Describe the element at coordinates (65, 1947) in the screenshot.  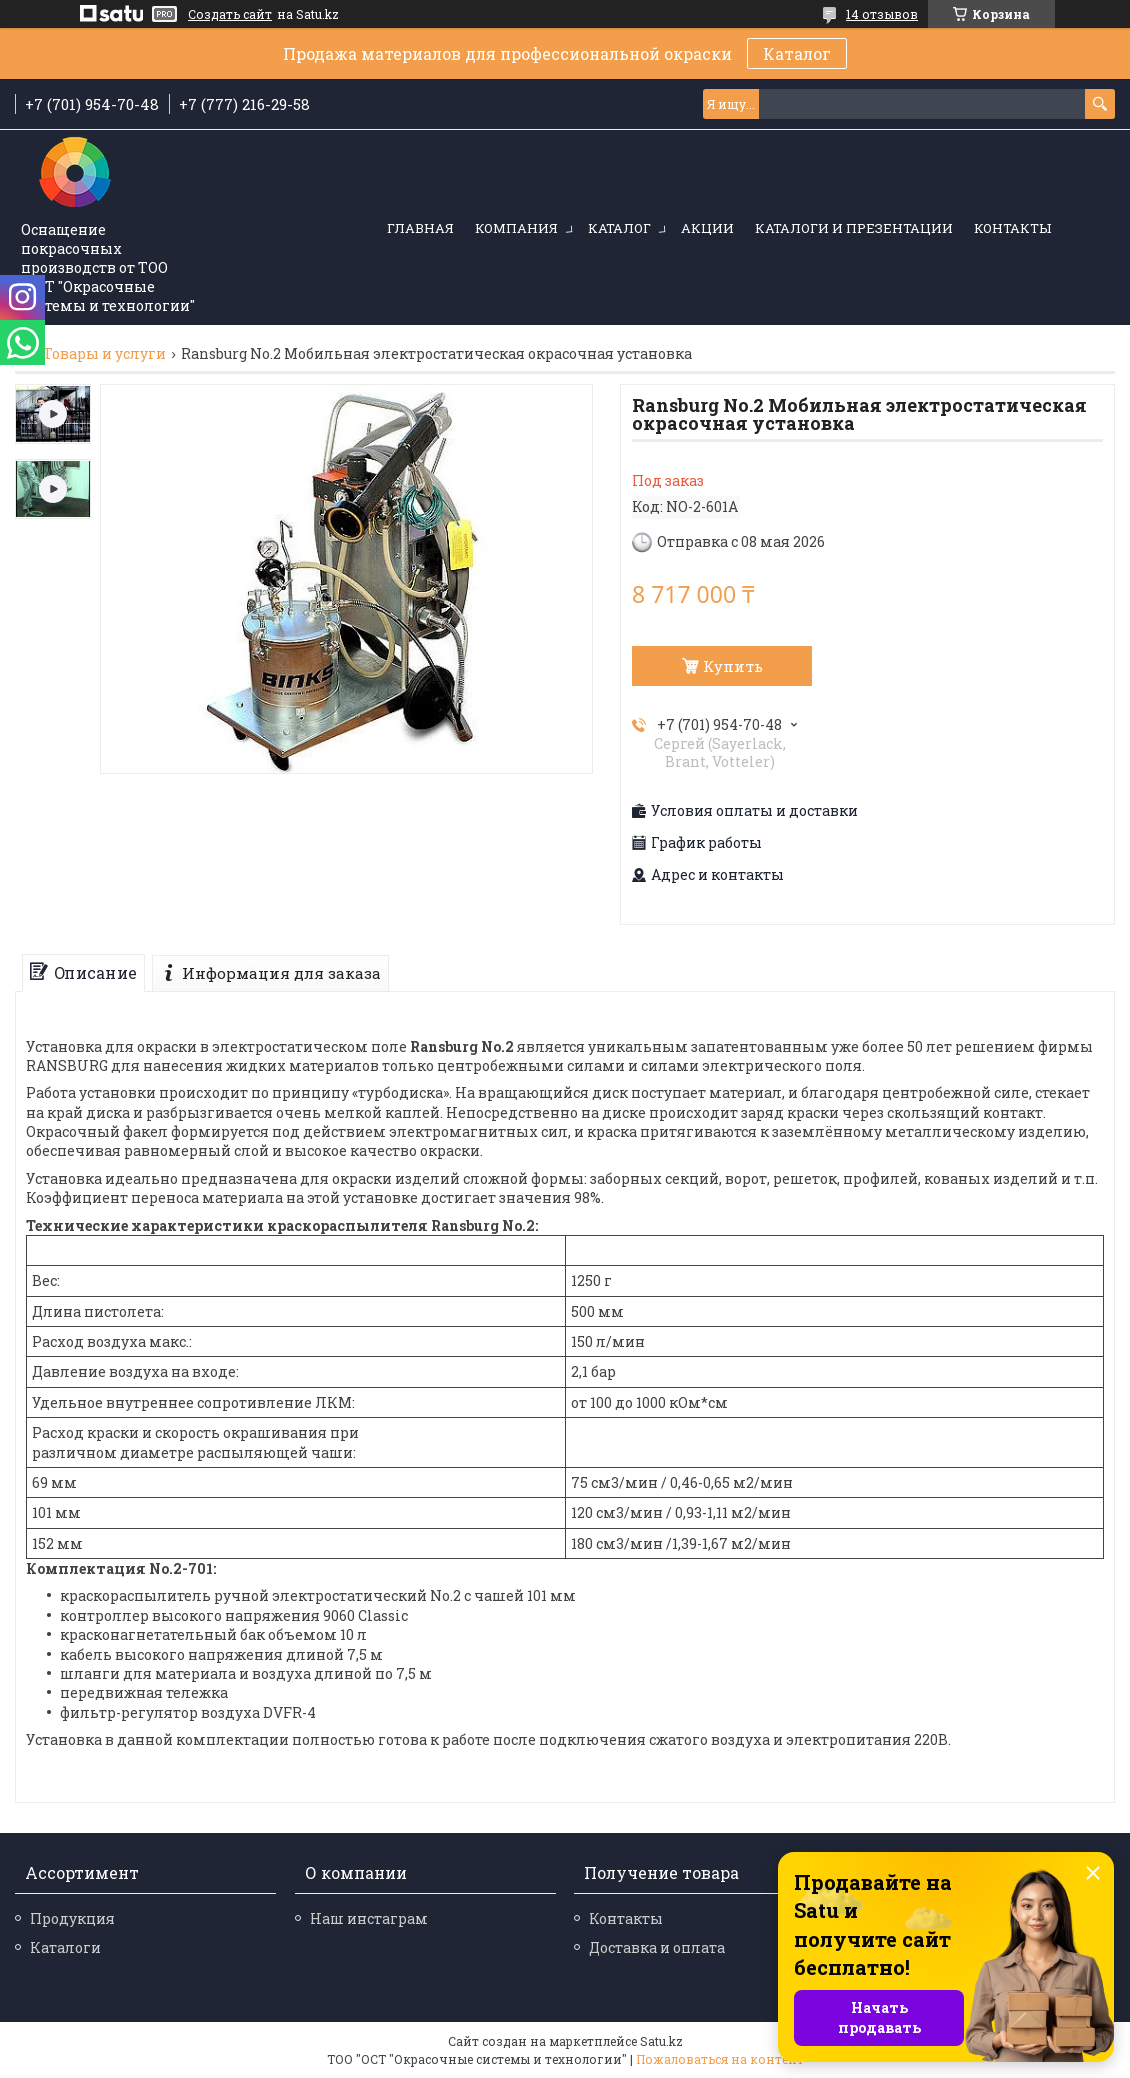
I see `Каталоги` at that location.